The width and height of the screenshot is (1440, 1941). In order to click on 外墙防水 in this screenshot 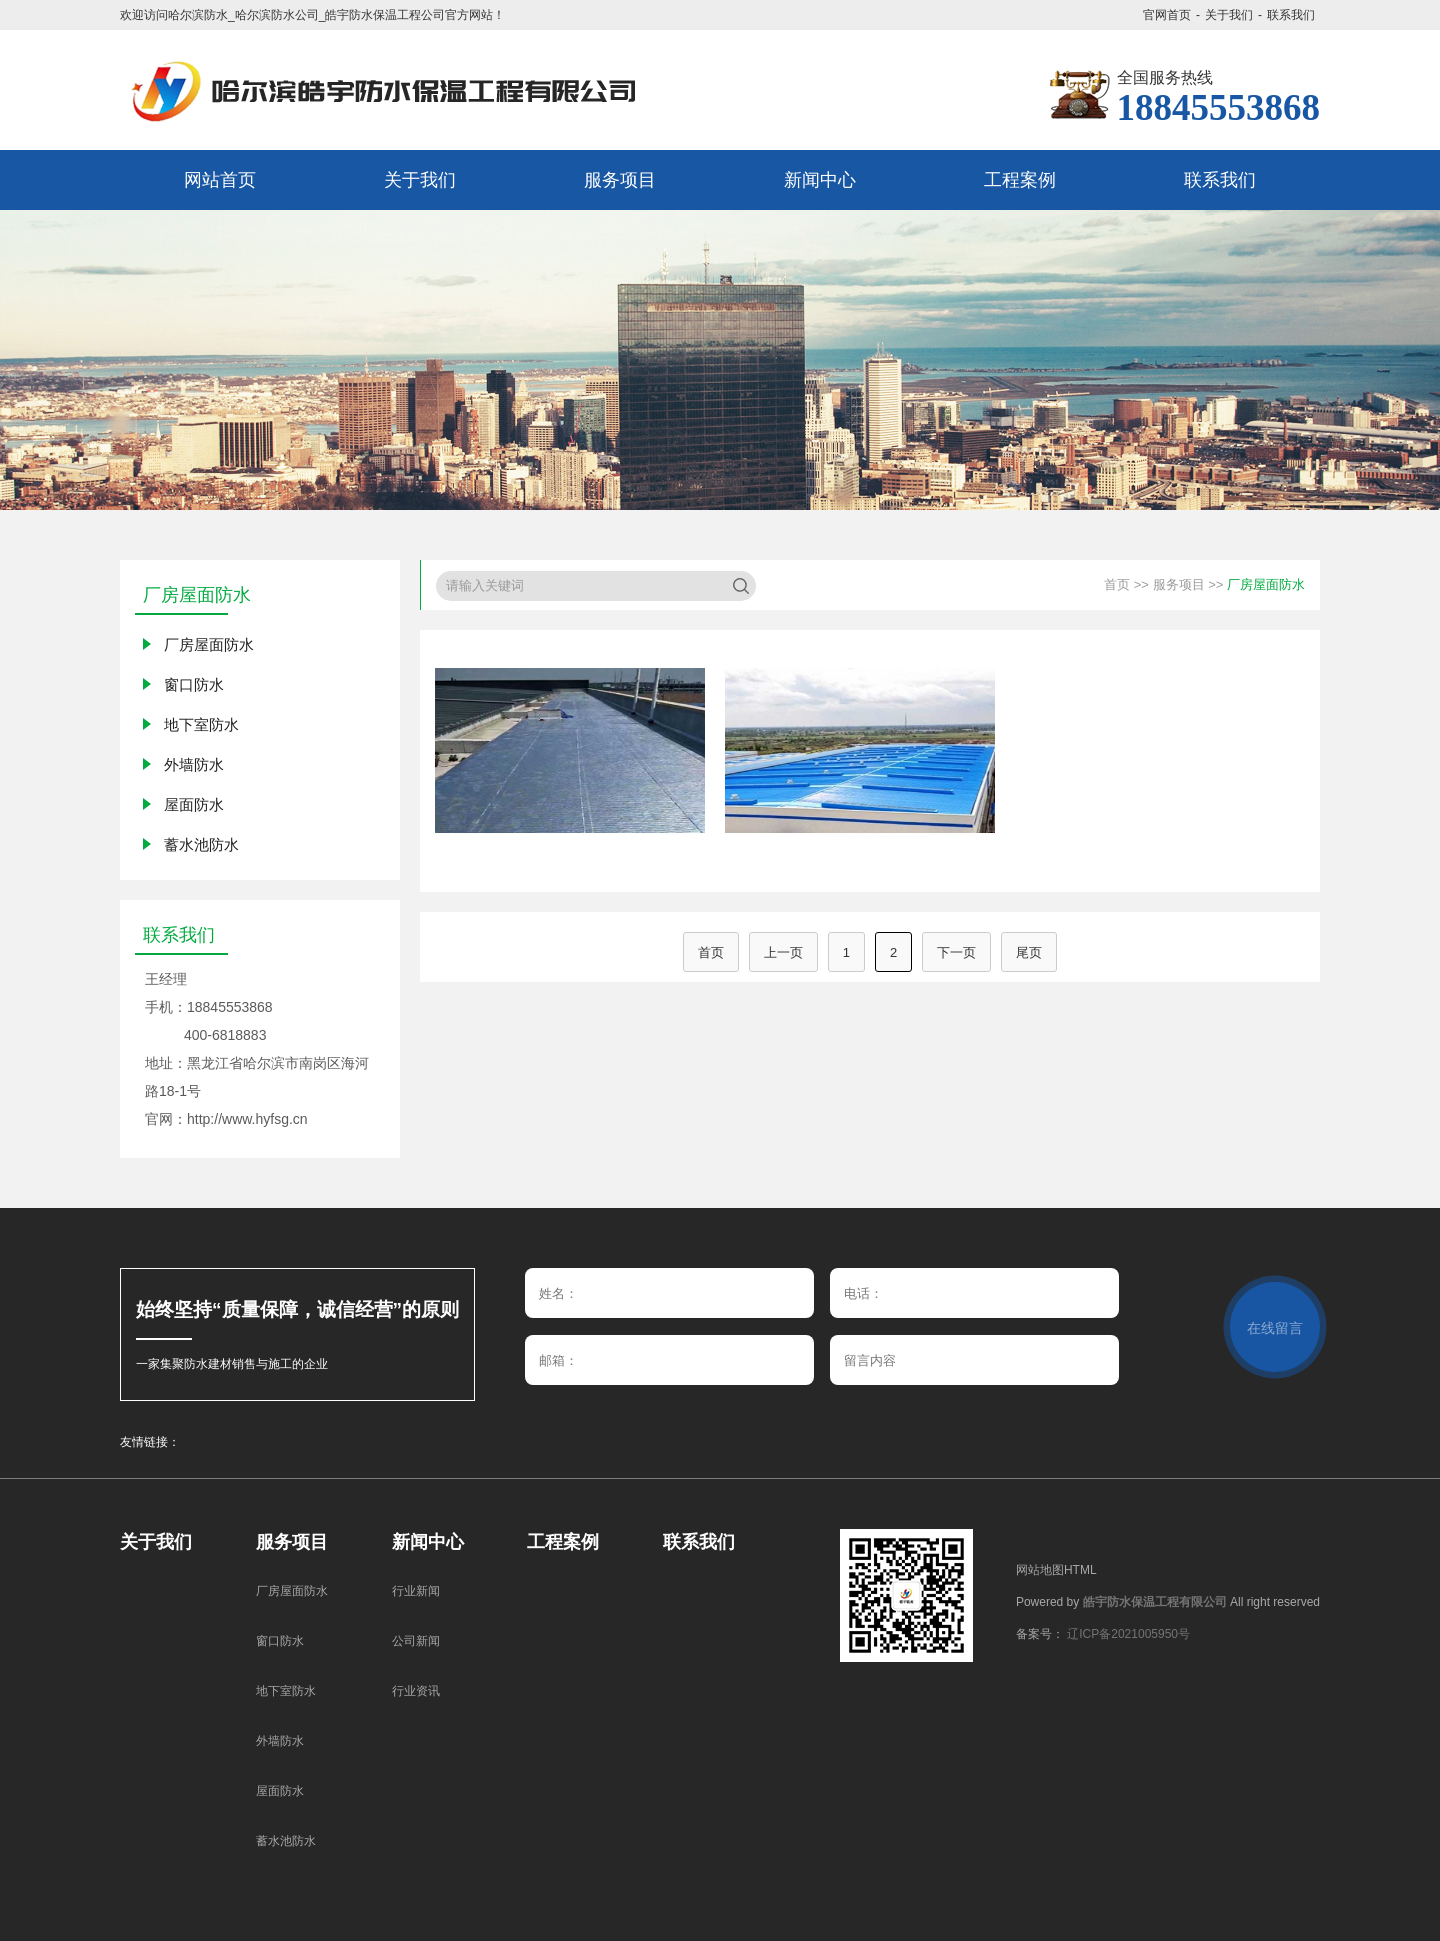, I will do `click(194, 764)`.